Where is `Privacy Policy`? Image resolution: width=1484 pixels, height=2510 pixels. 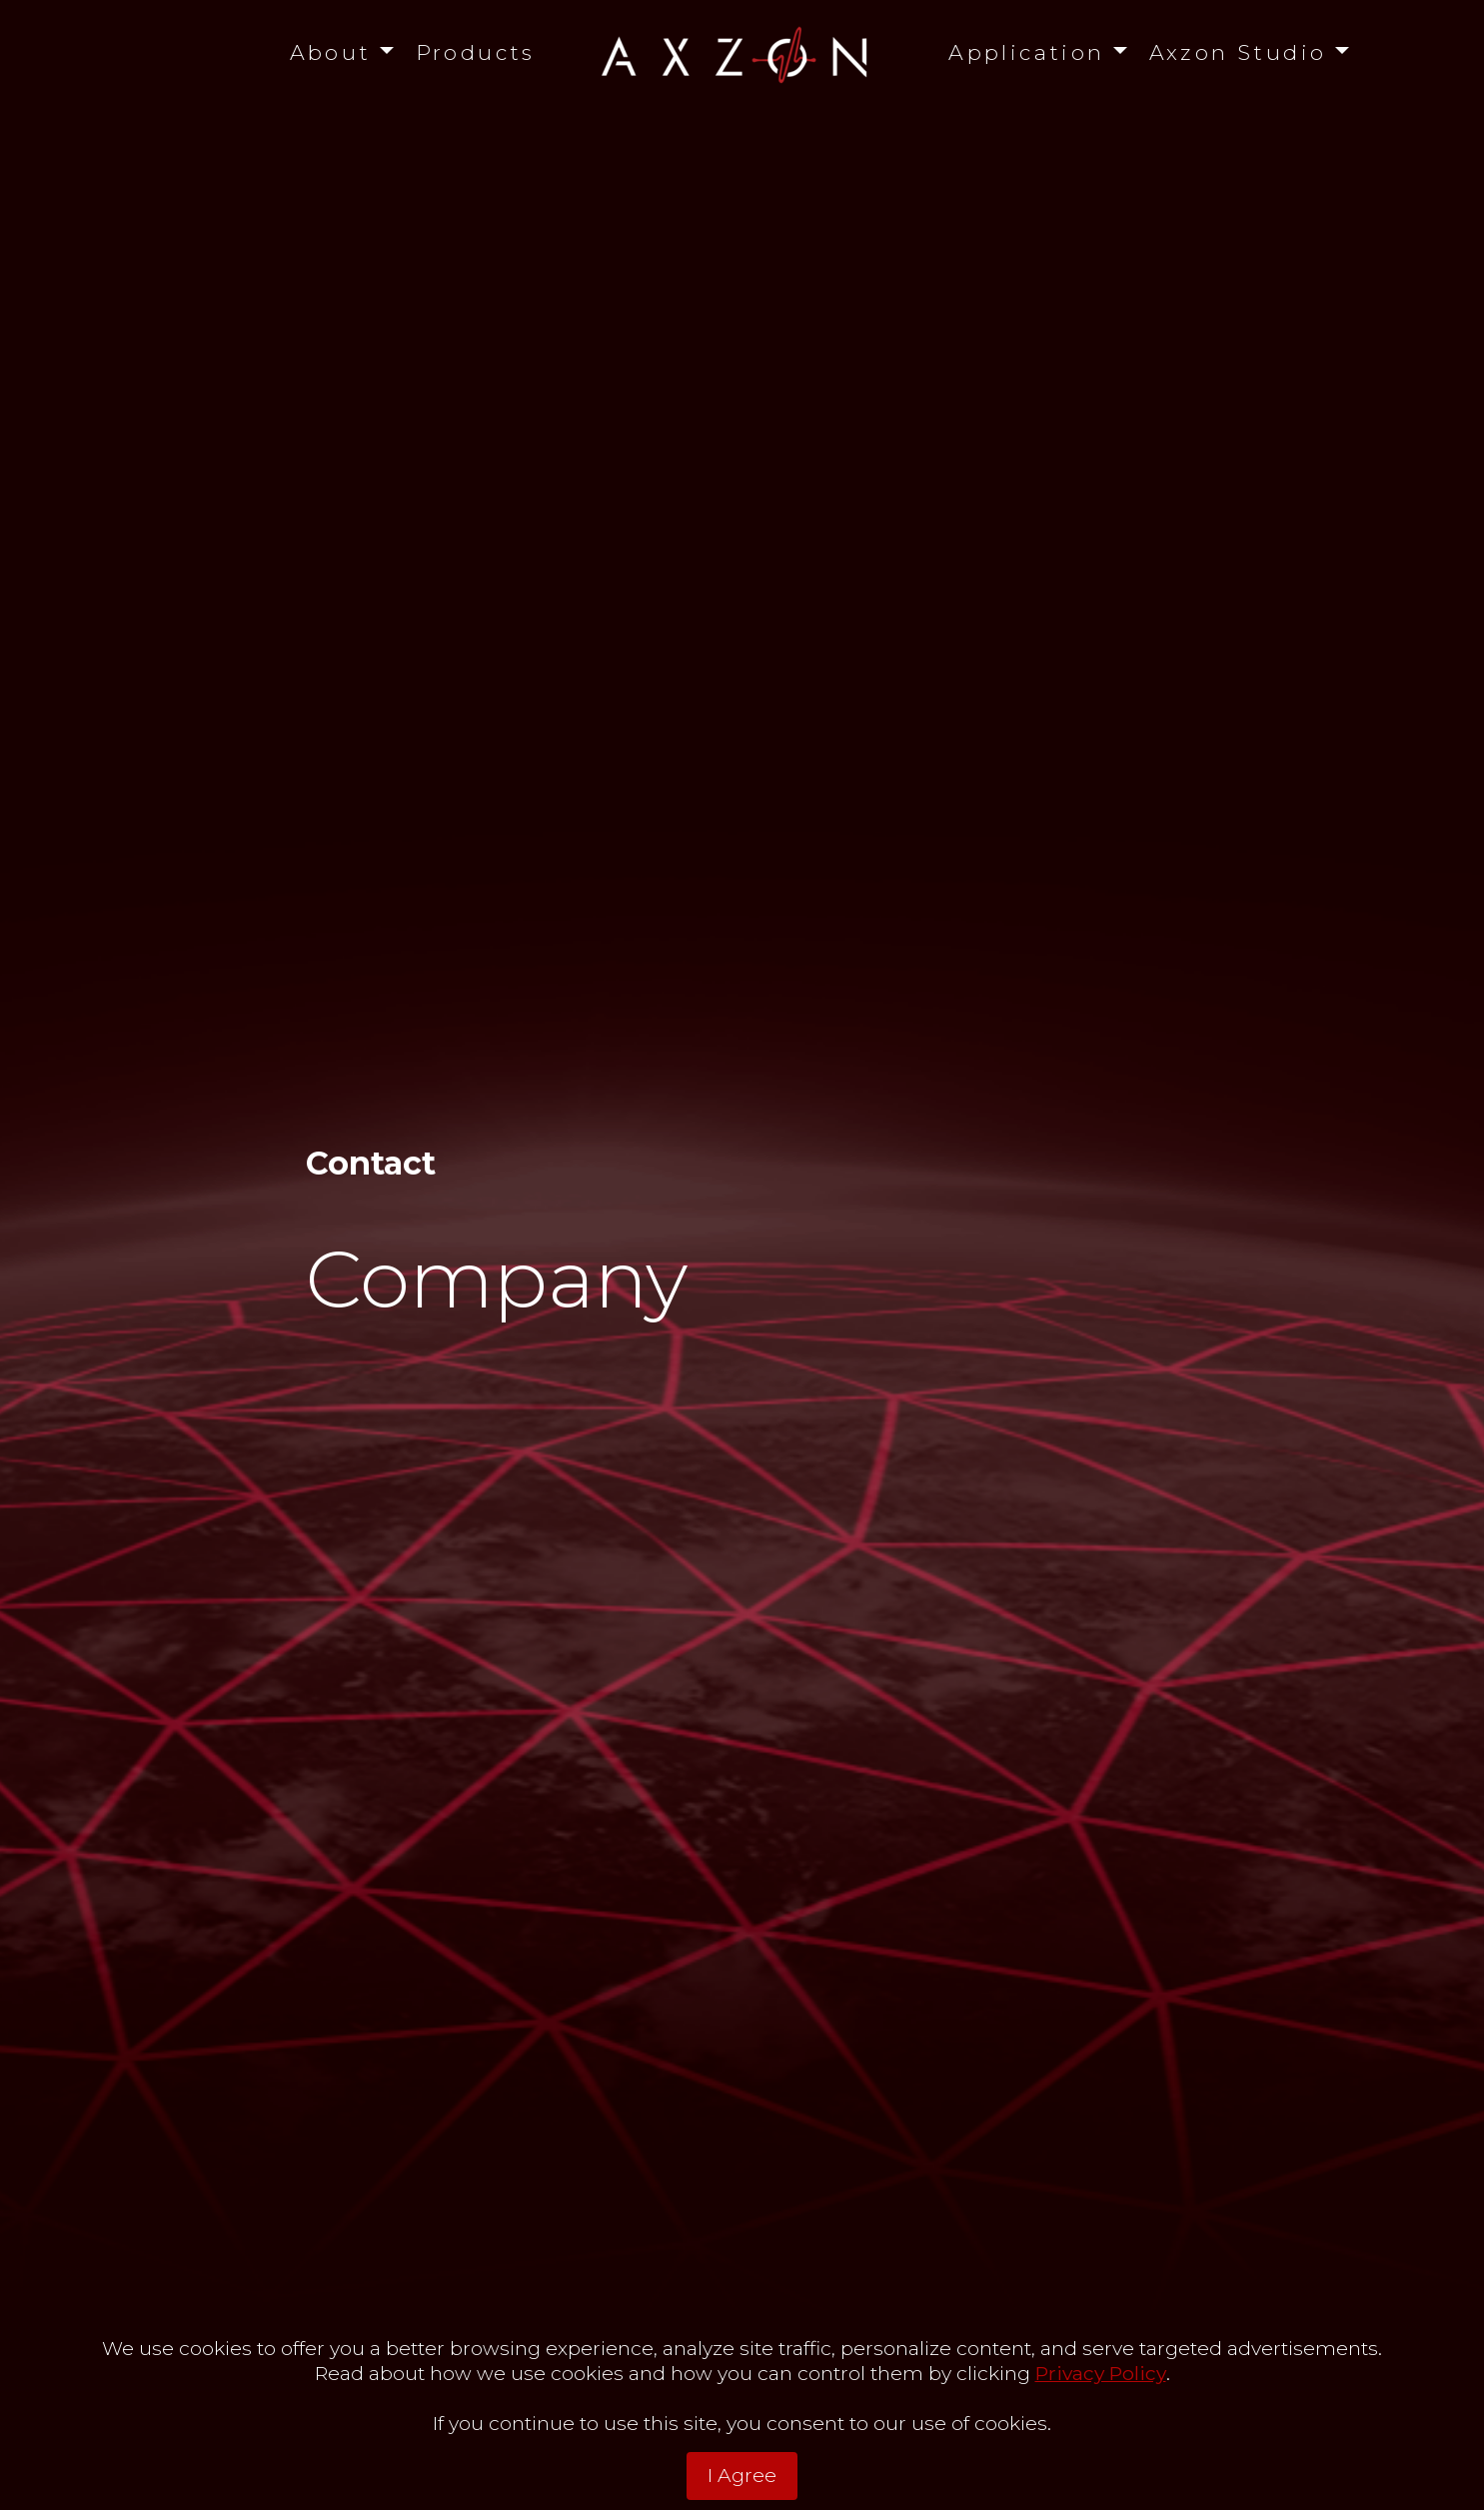 Privacy Policy is located at coordinates (1100, 2373).